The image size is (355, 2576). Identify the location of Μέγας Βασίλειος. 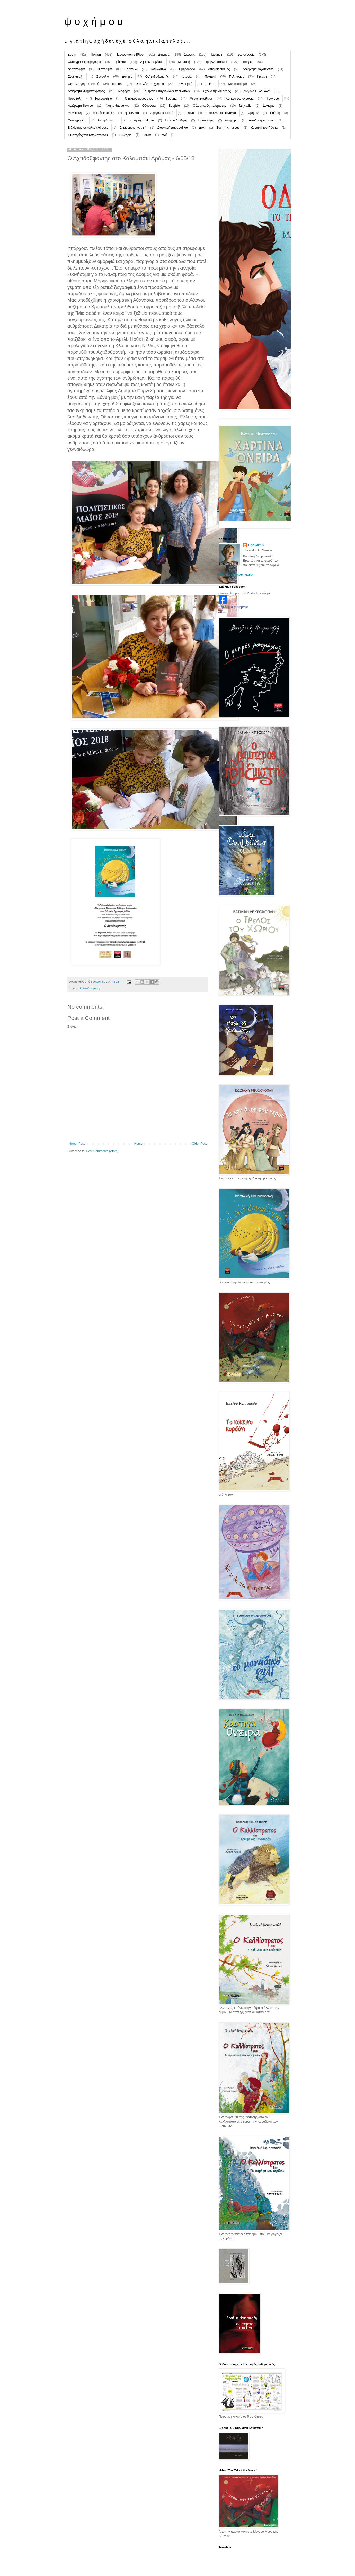
(201, 98).